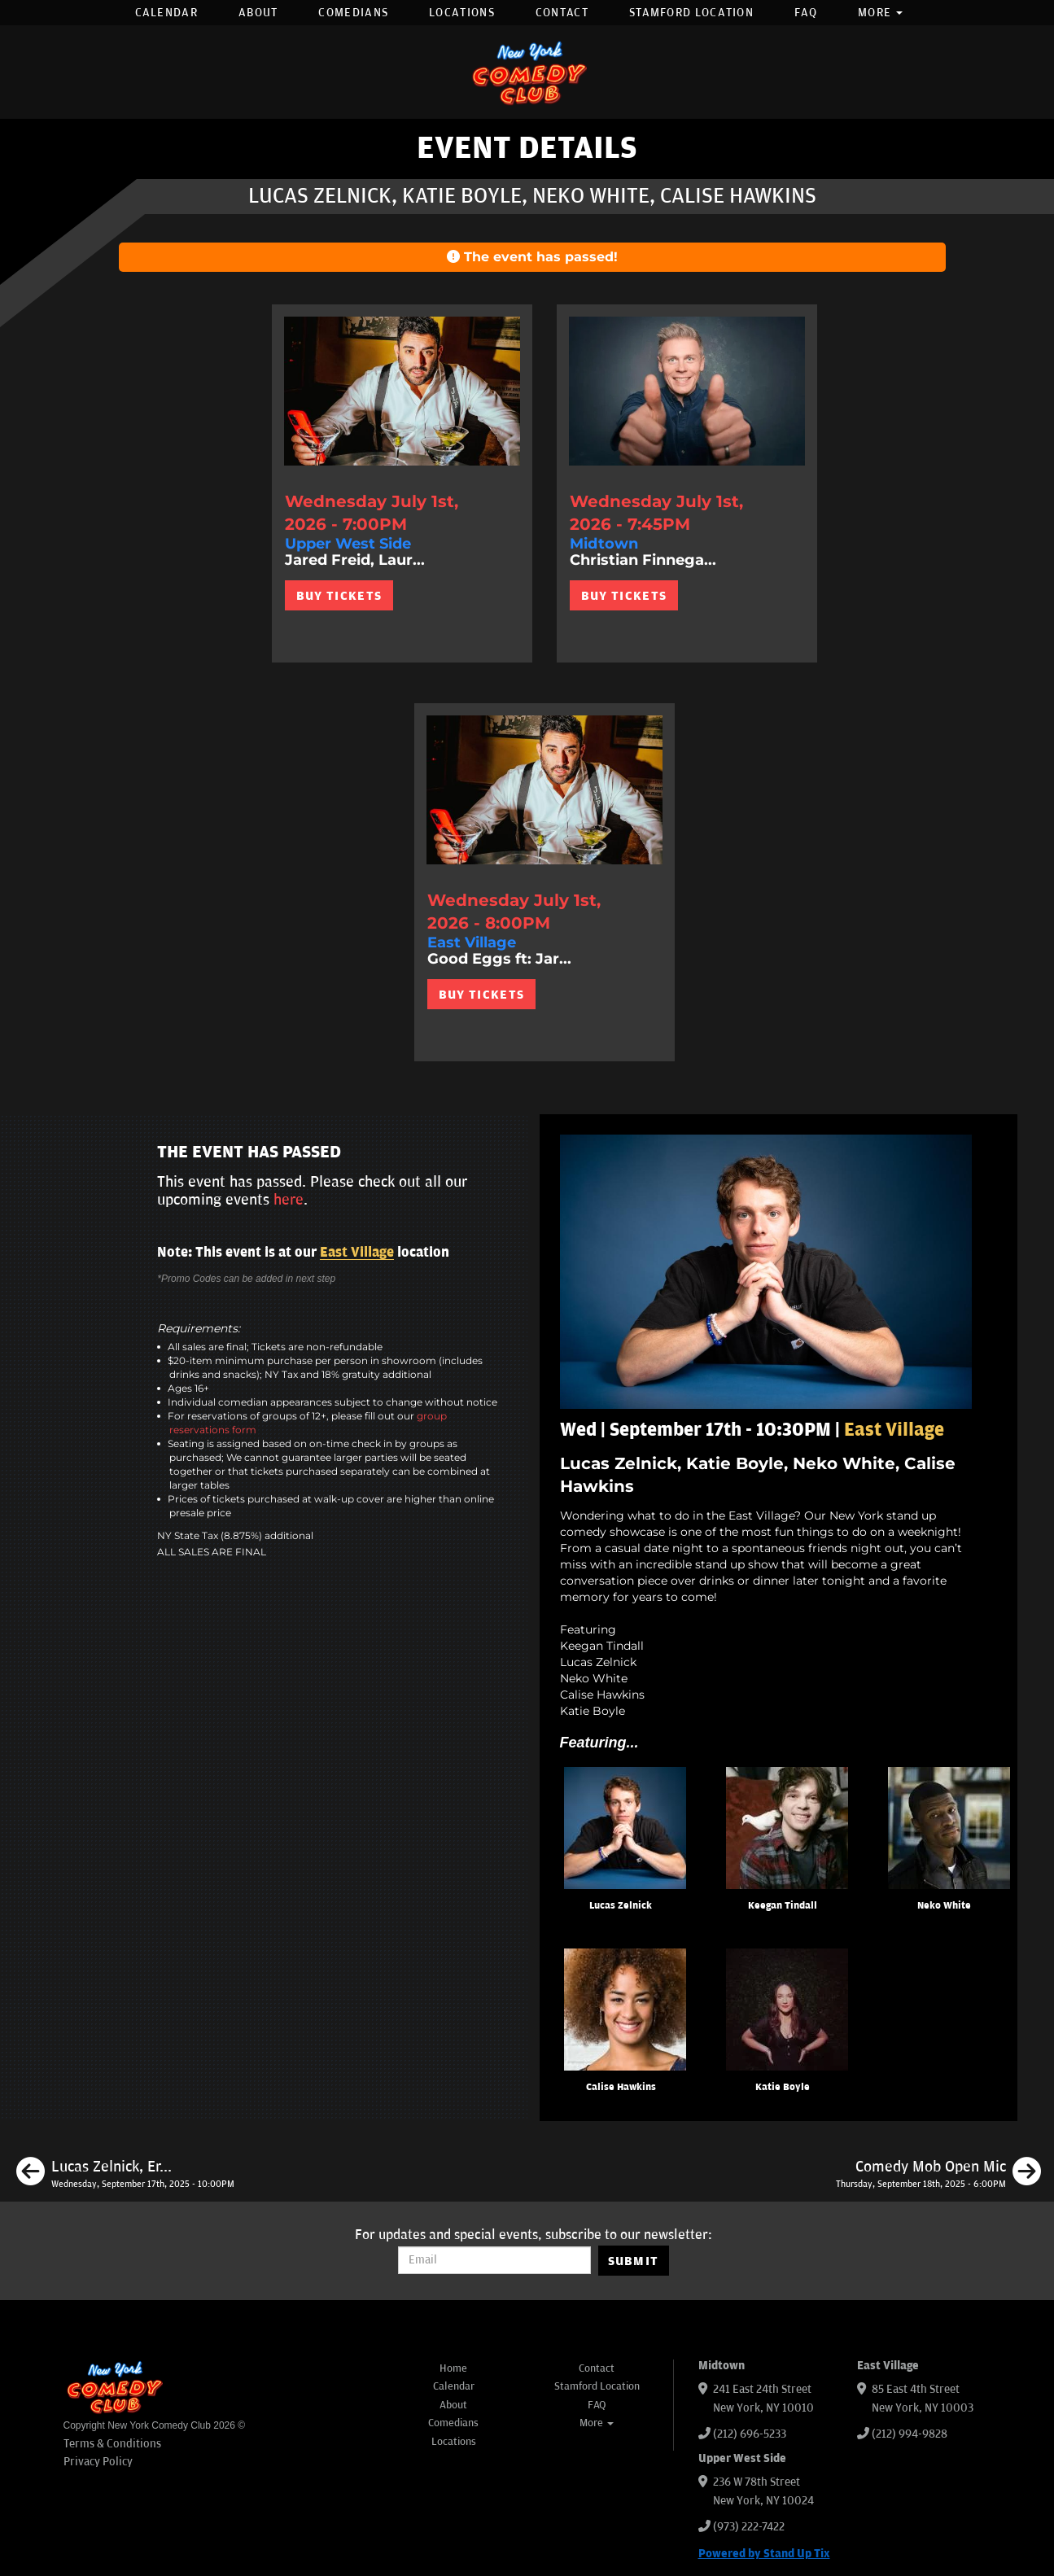 The height and width of the screenshot is (2576, 1054). Describe the element at coordinates (339, 595) in the screenshot. I see `BUY TICKETS` at that location.